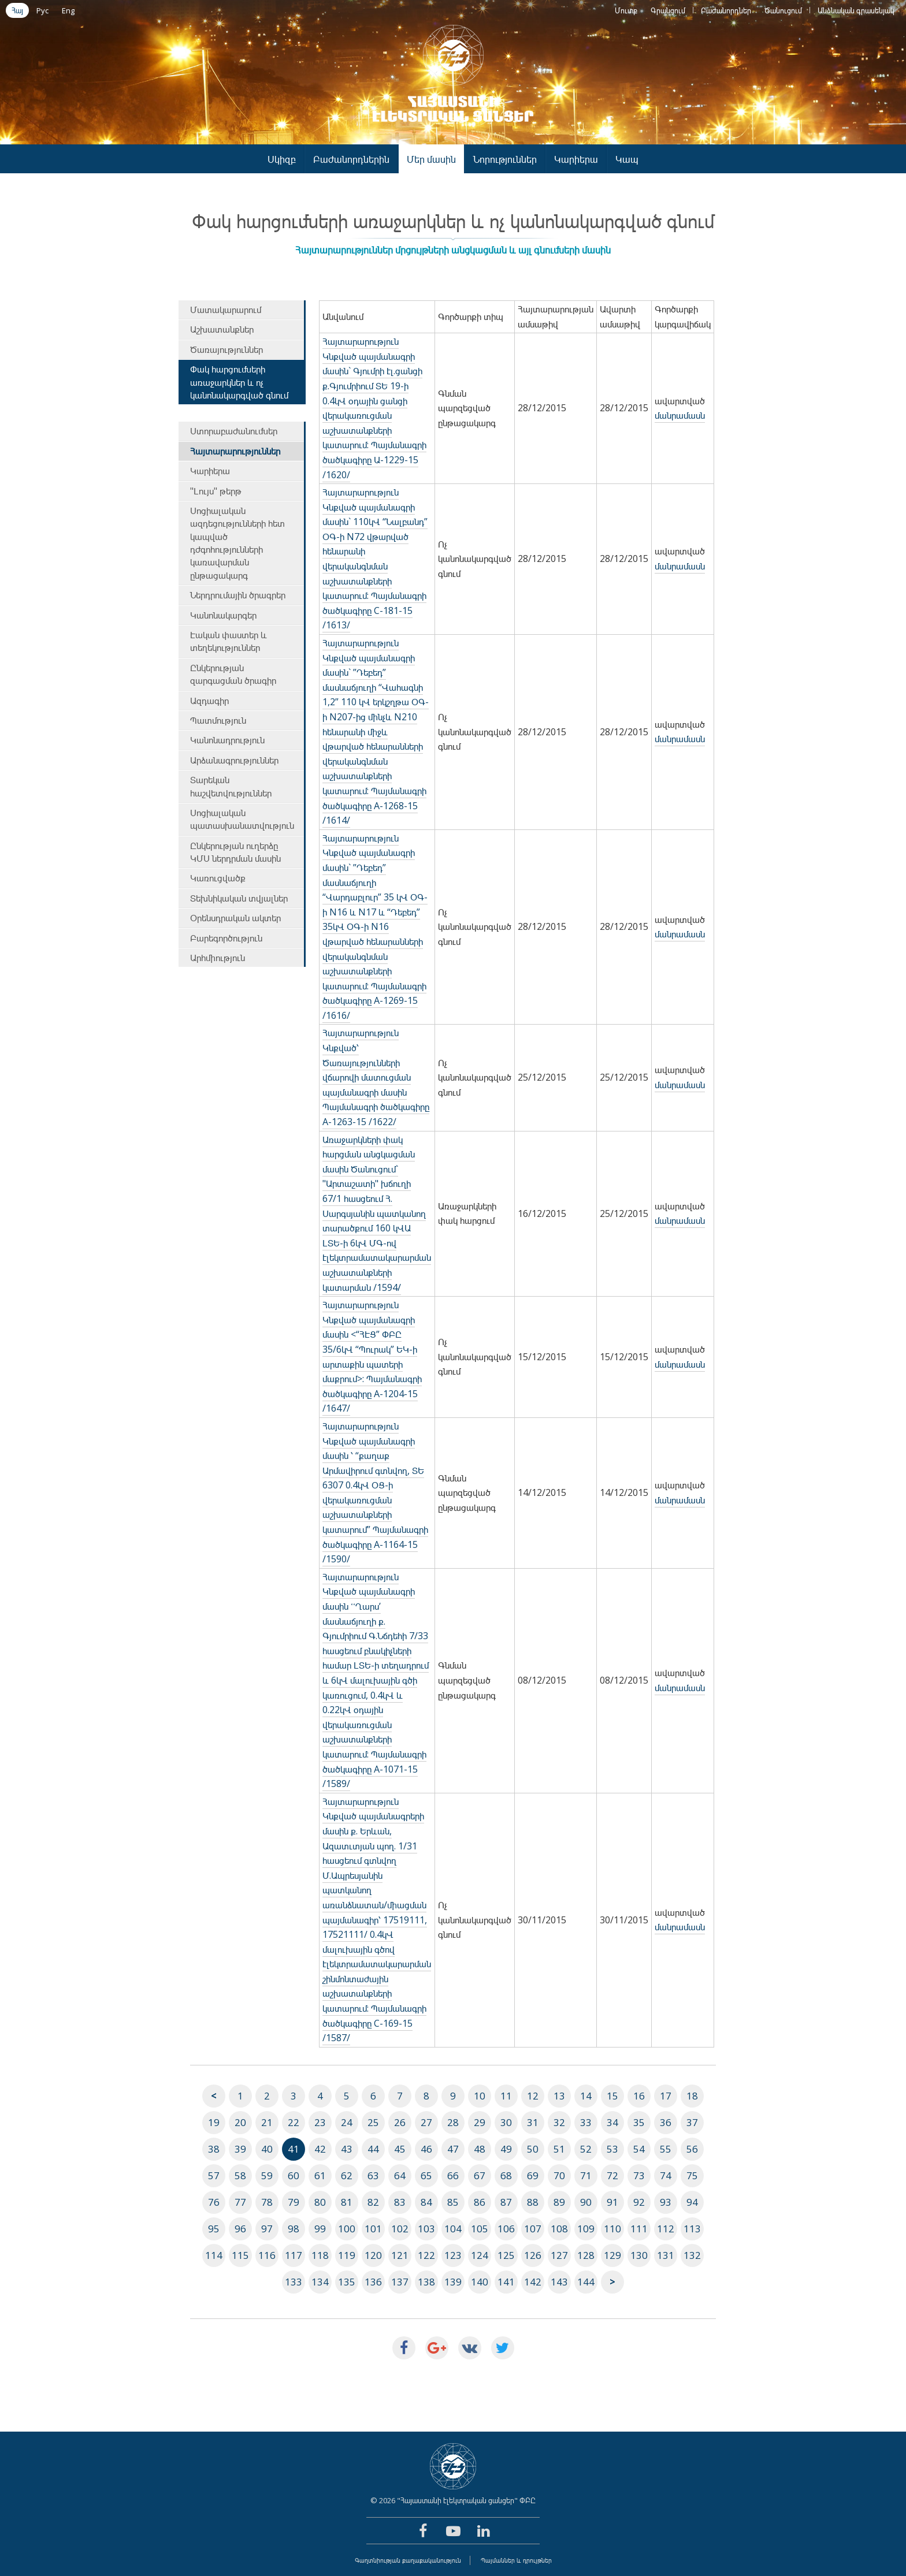 The image size is (906, 2576). What do you see at coordinates (586, 2175) in the screenshot?
I see `71` at bounding box center [586, 2175].